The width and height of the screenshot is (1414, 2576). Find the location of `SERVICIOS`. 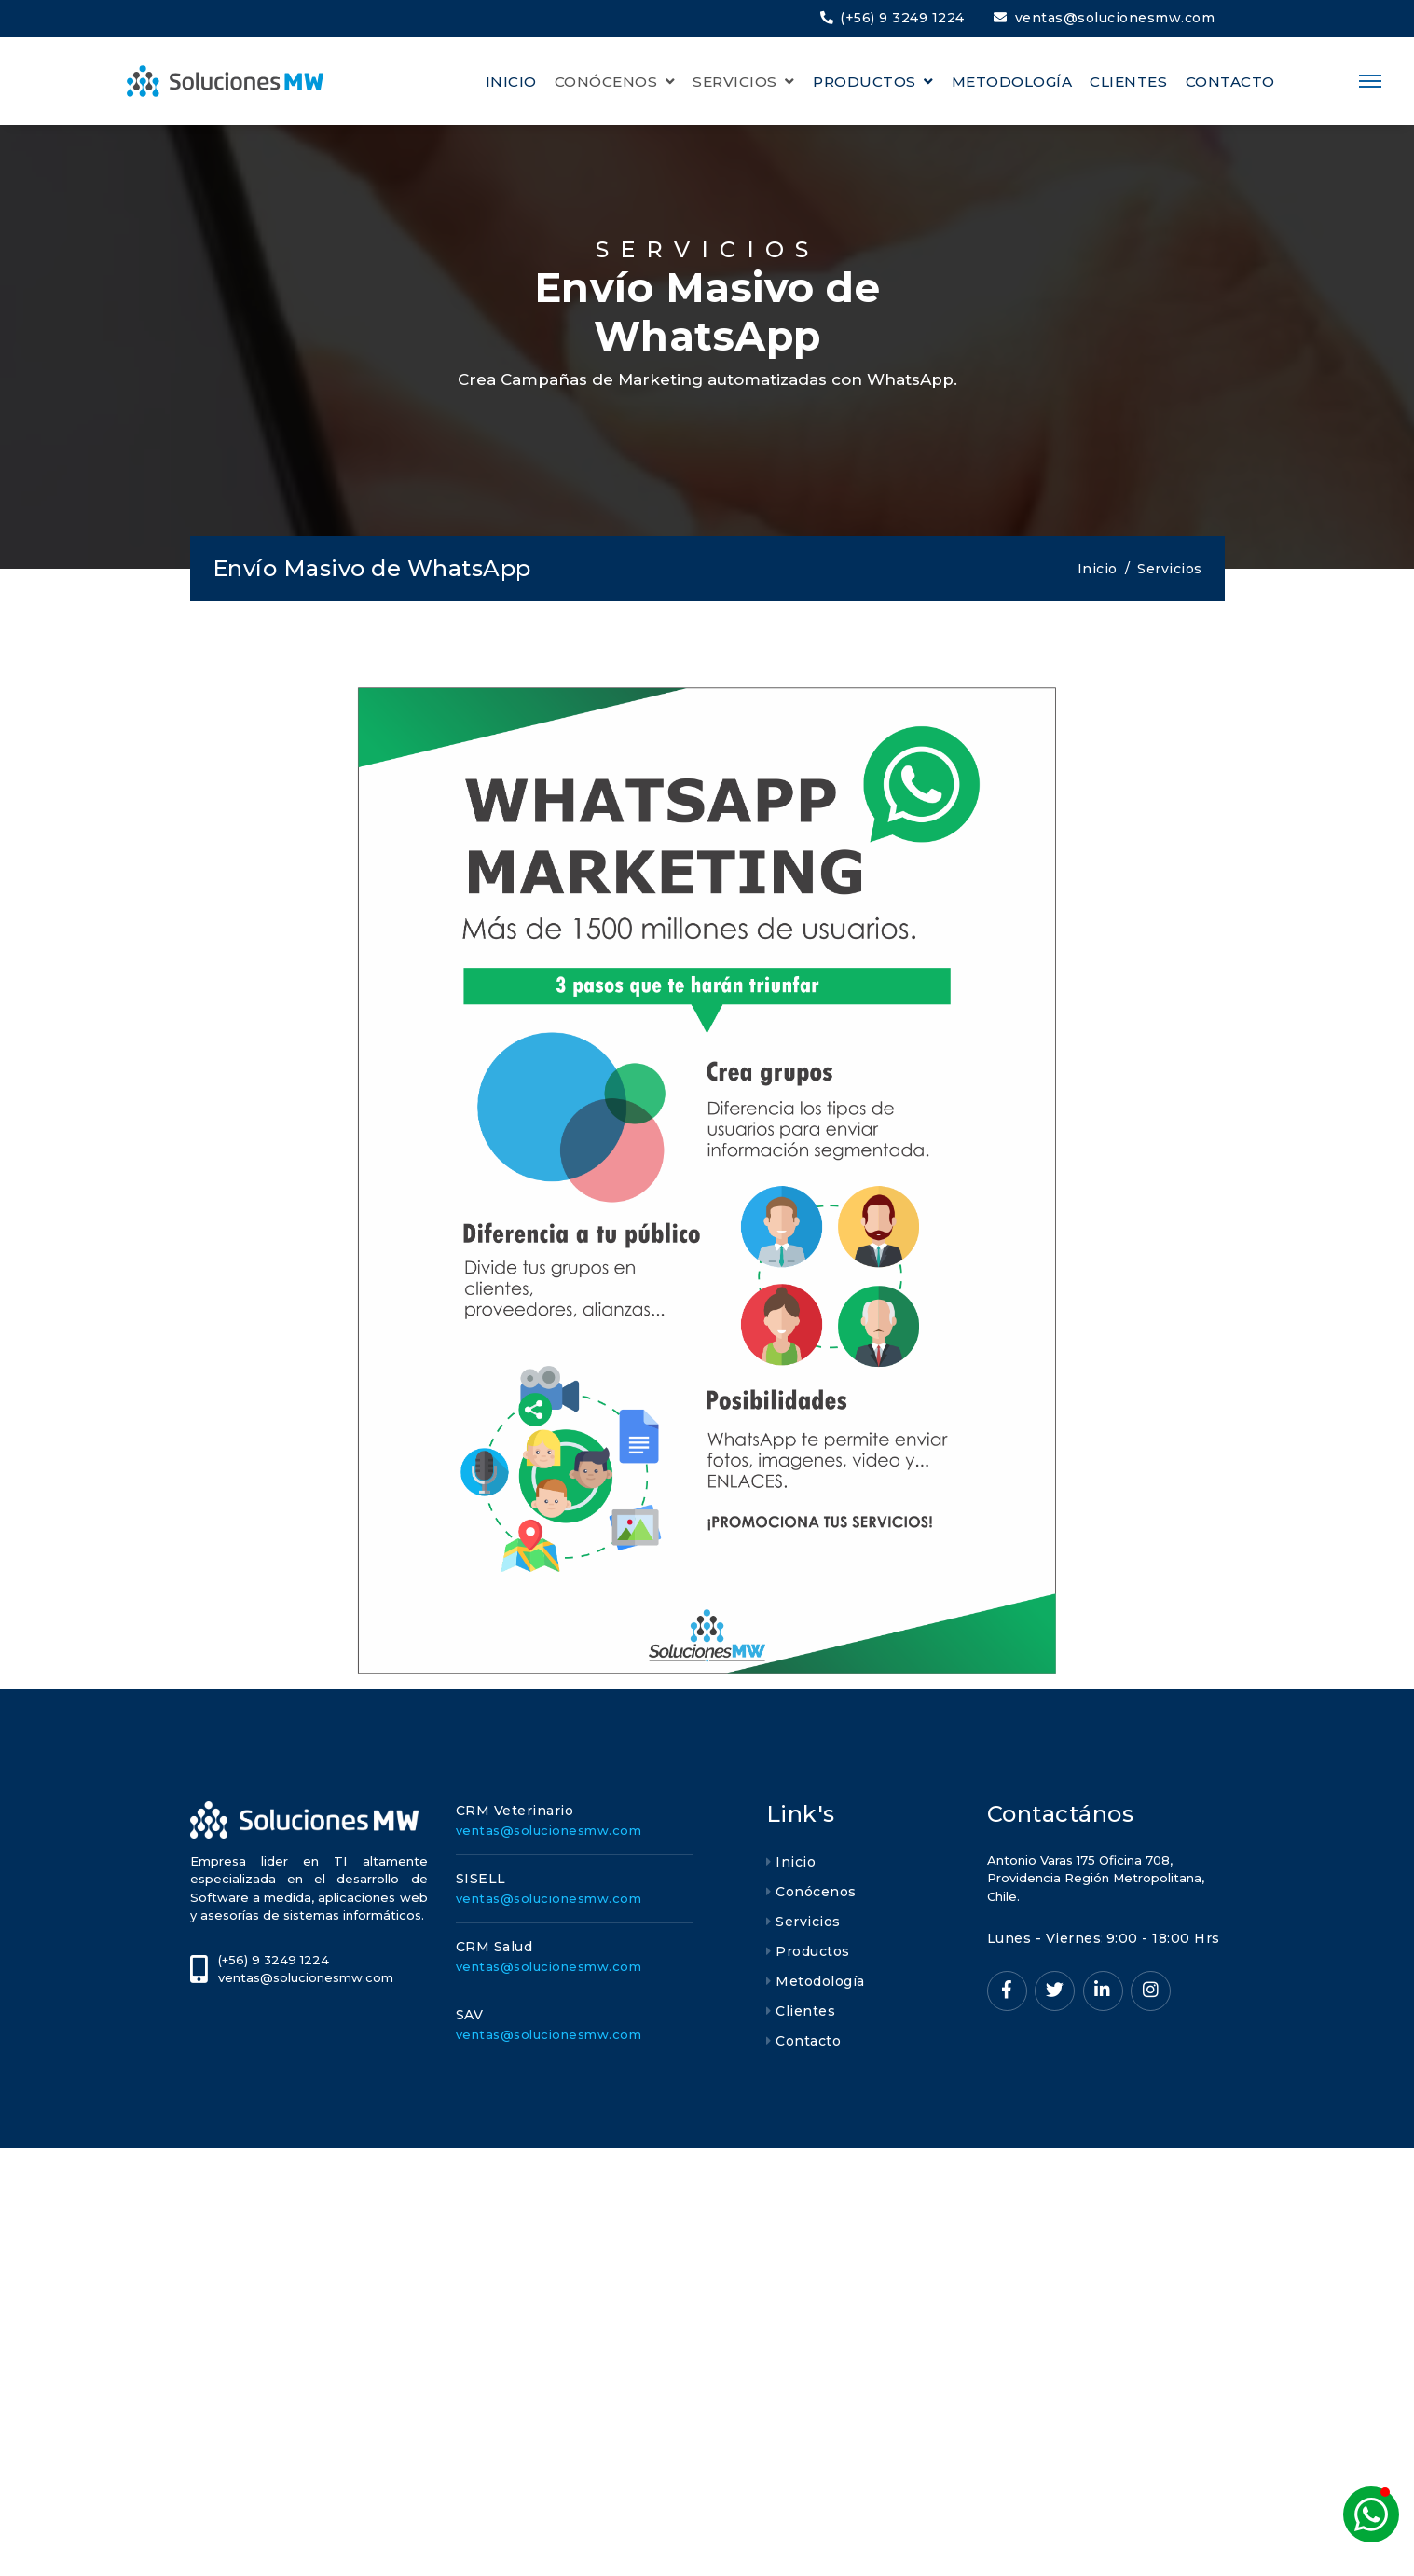

SERVICIOS is located at coordinates (737, 81).